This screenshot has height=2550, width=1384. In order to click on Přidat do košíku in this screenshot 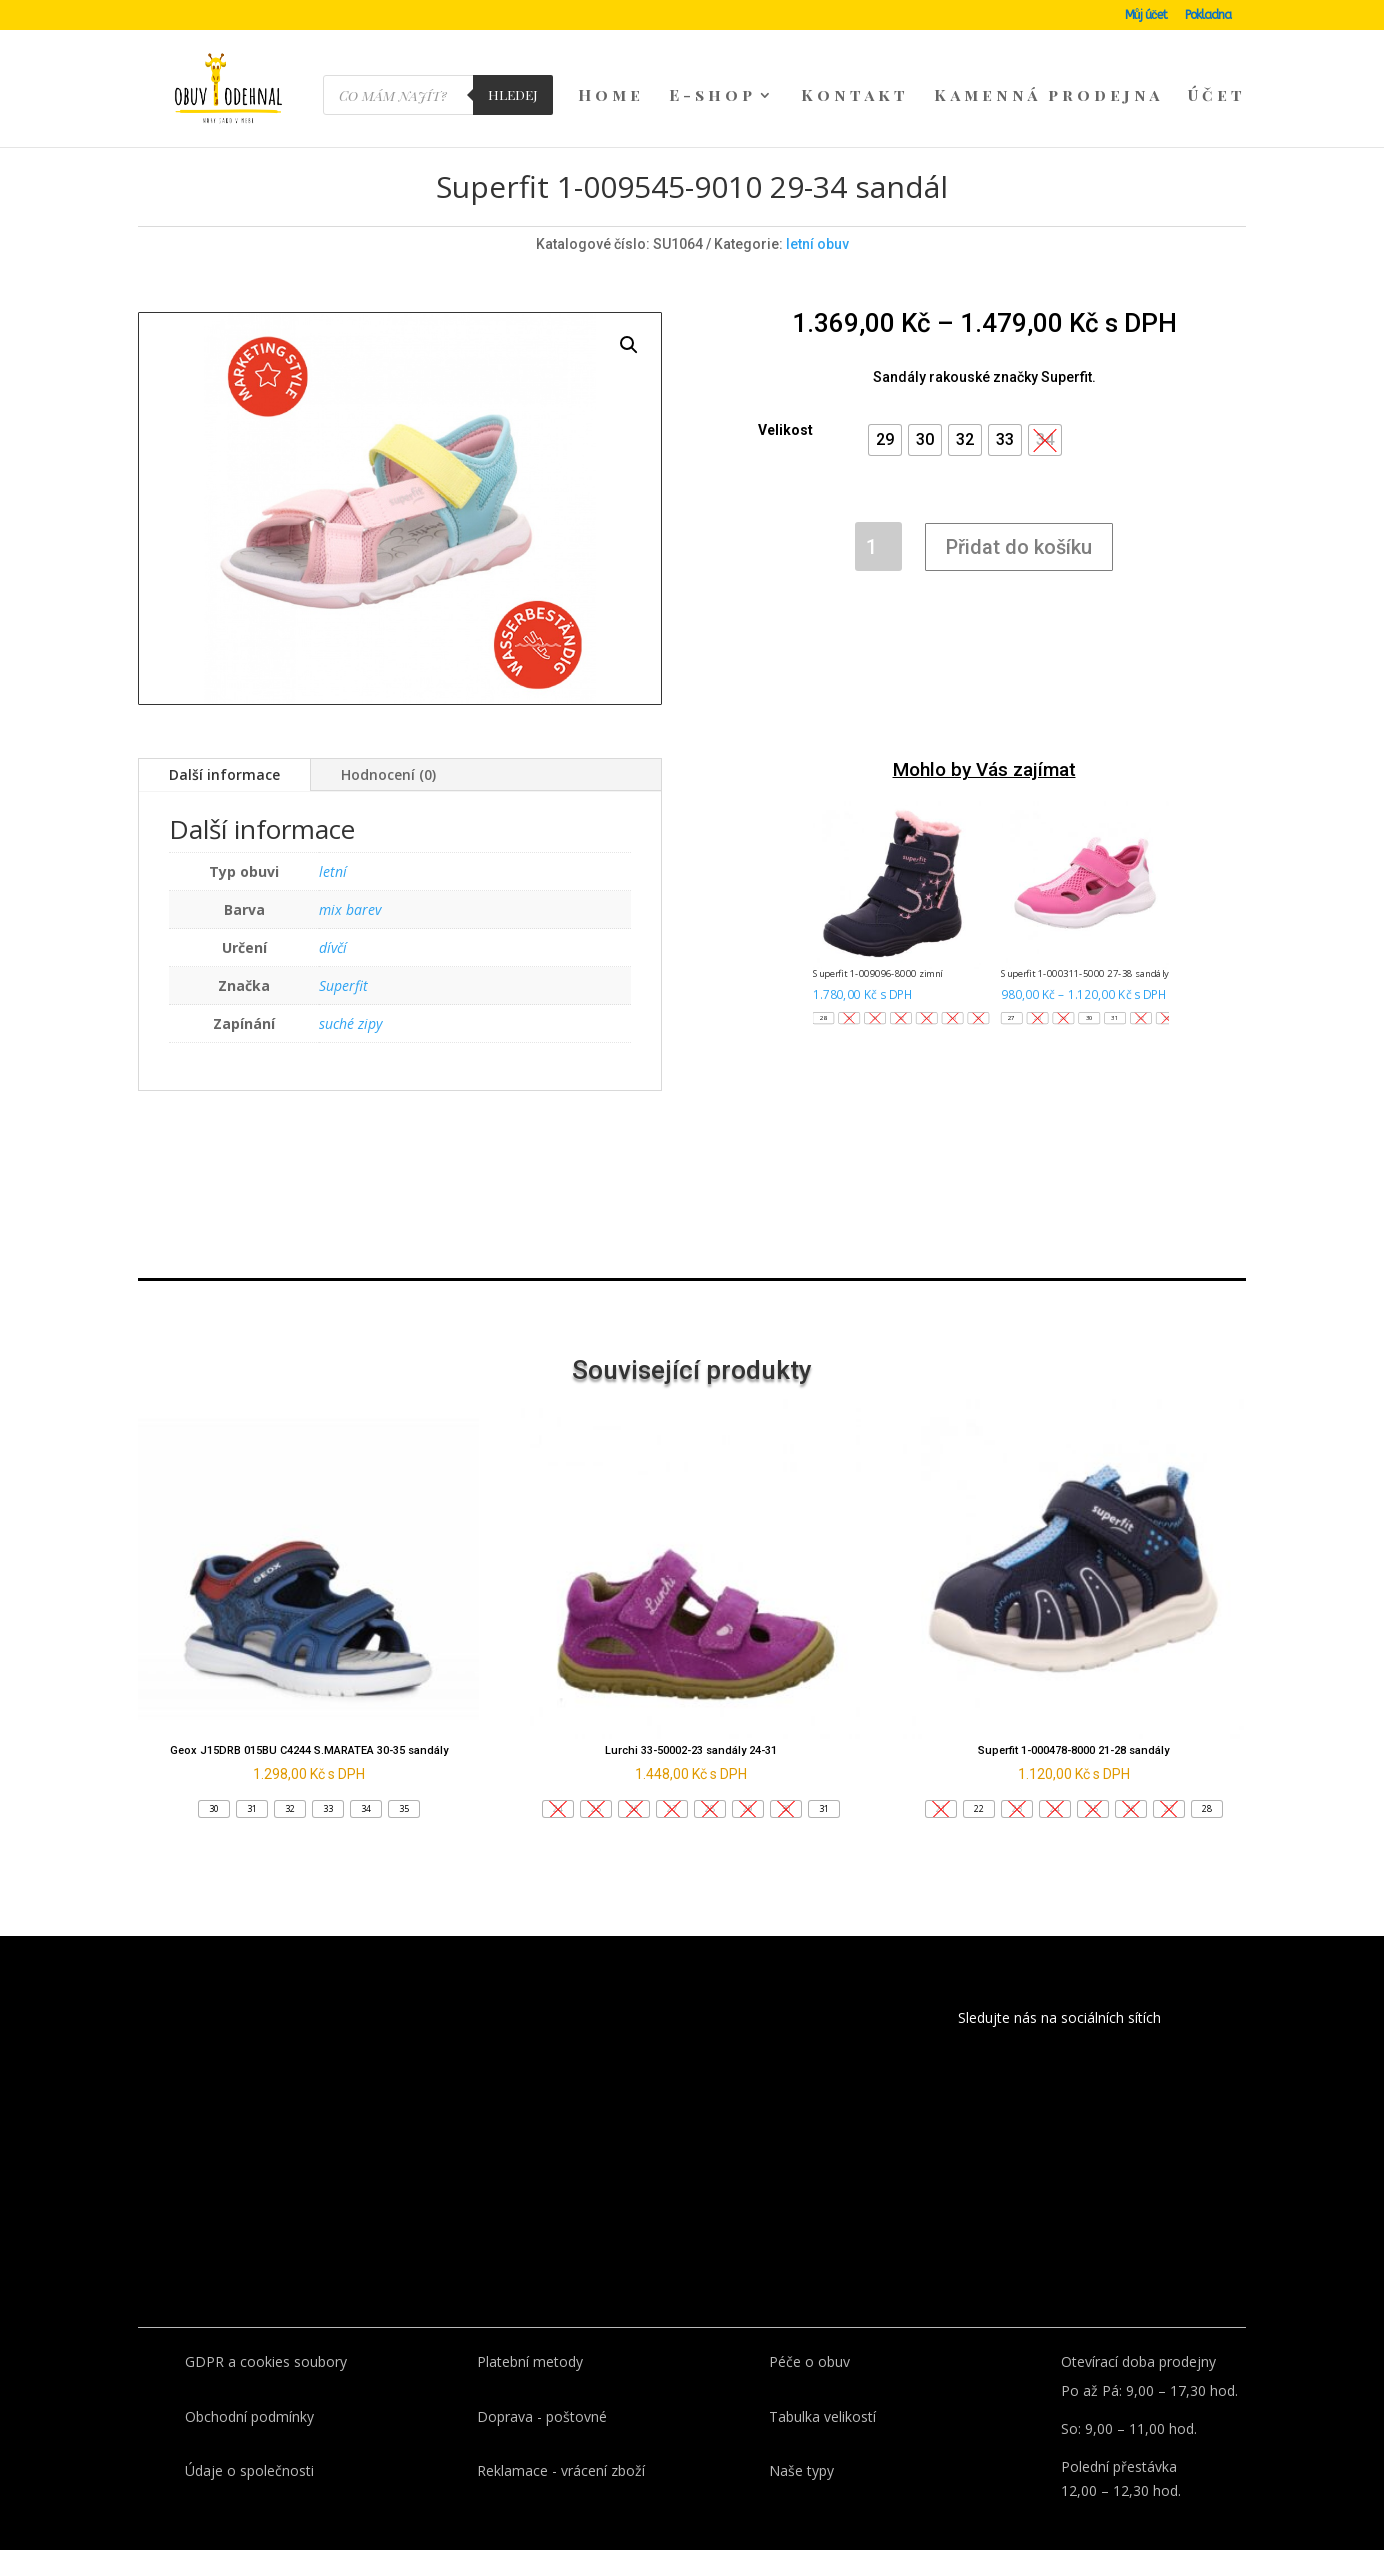, I will do `click(1019, 512)`.